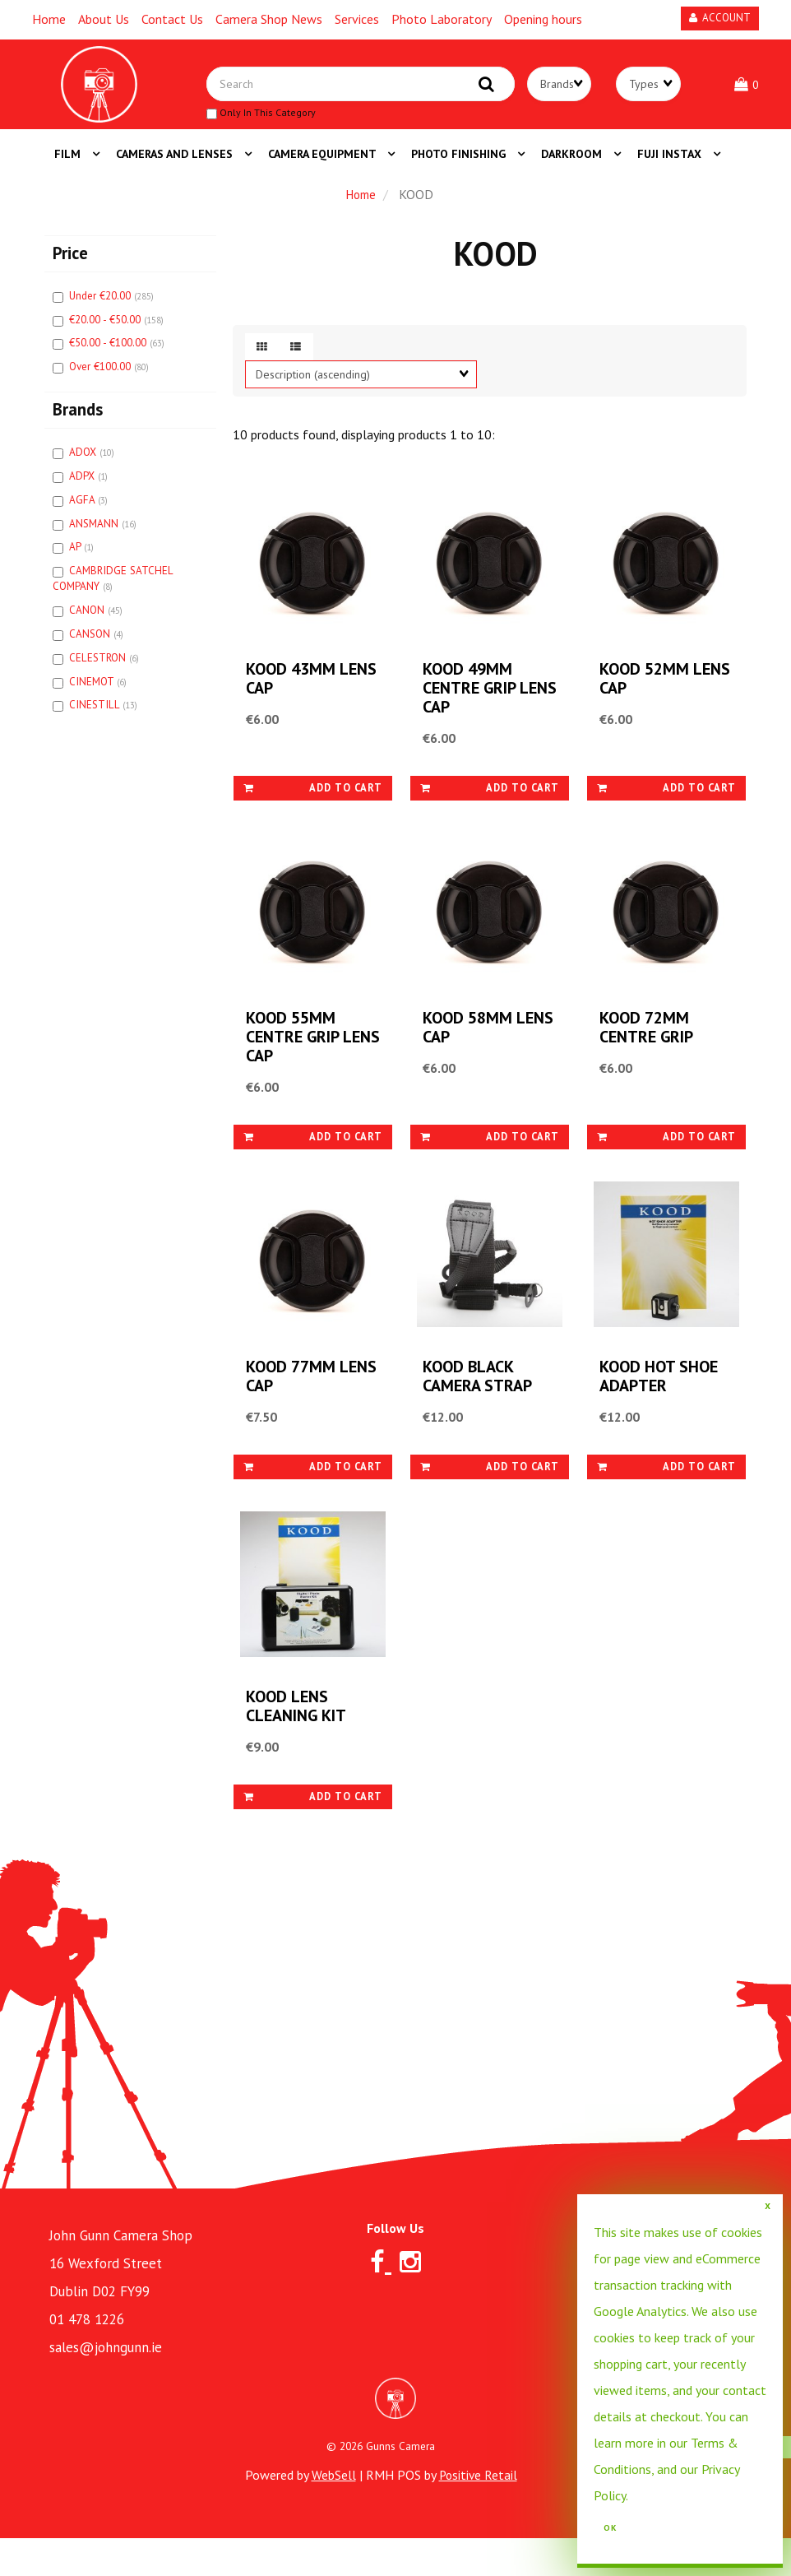  What do you see at coordinates (95, 533) in the screenshot?
I see `ANSMANN` at bounding box center [95, 533].